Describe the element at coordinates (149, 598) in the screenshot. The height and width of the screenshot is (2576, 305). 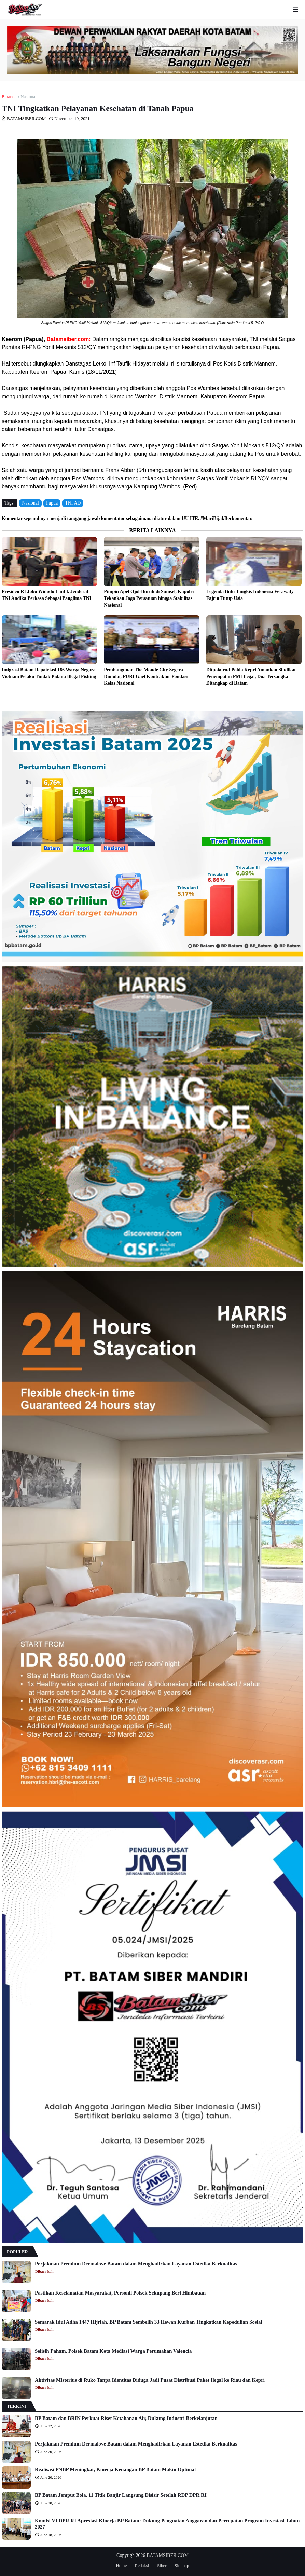
I see `Pimpin Apel Ojol-Buruh di Sumsel, Kapolri Tekankan Jaga Persatuan hingga Stabilitas Nasional` at that location.